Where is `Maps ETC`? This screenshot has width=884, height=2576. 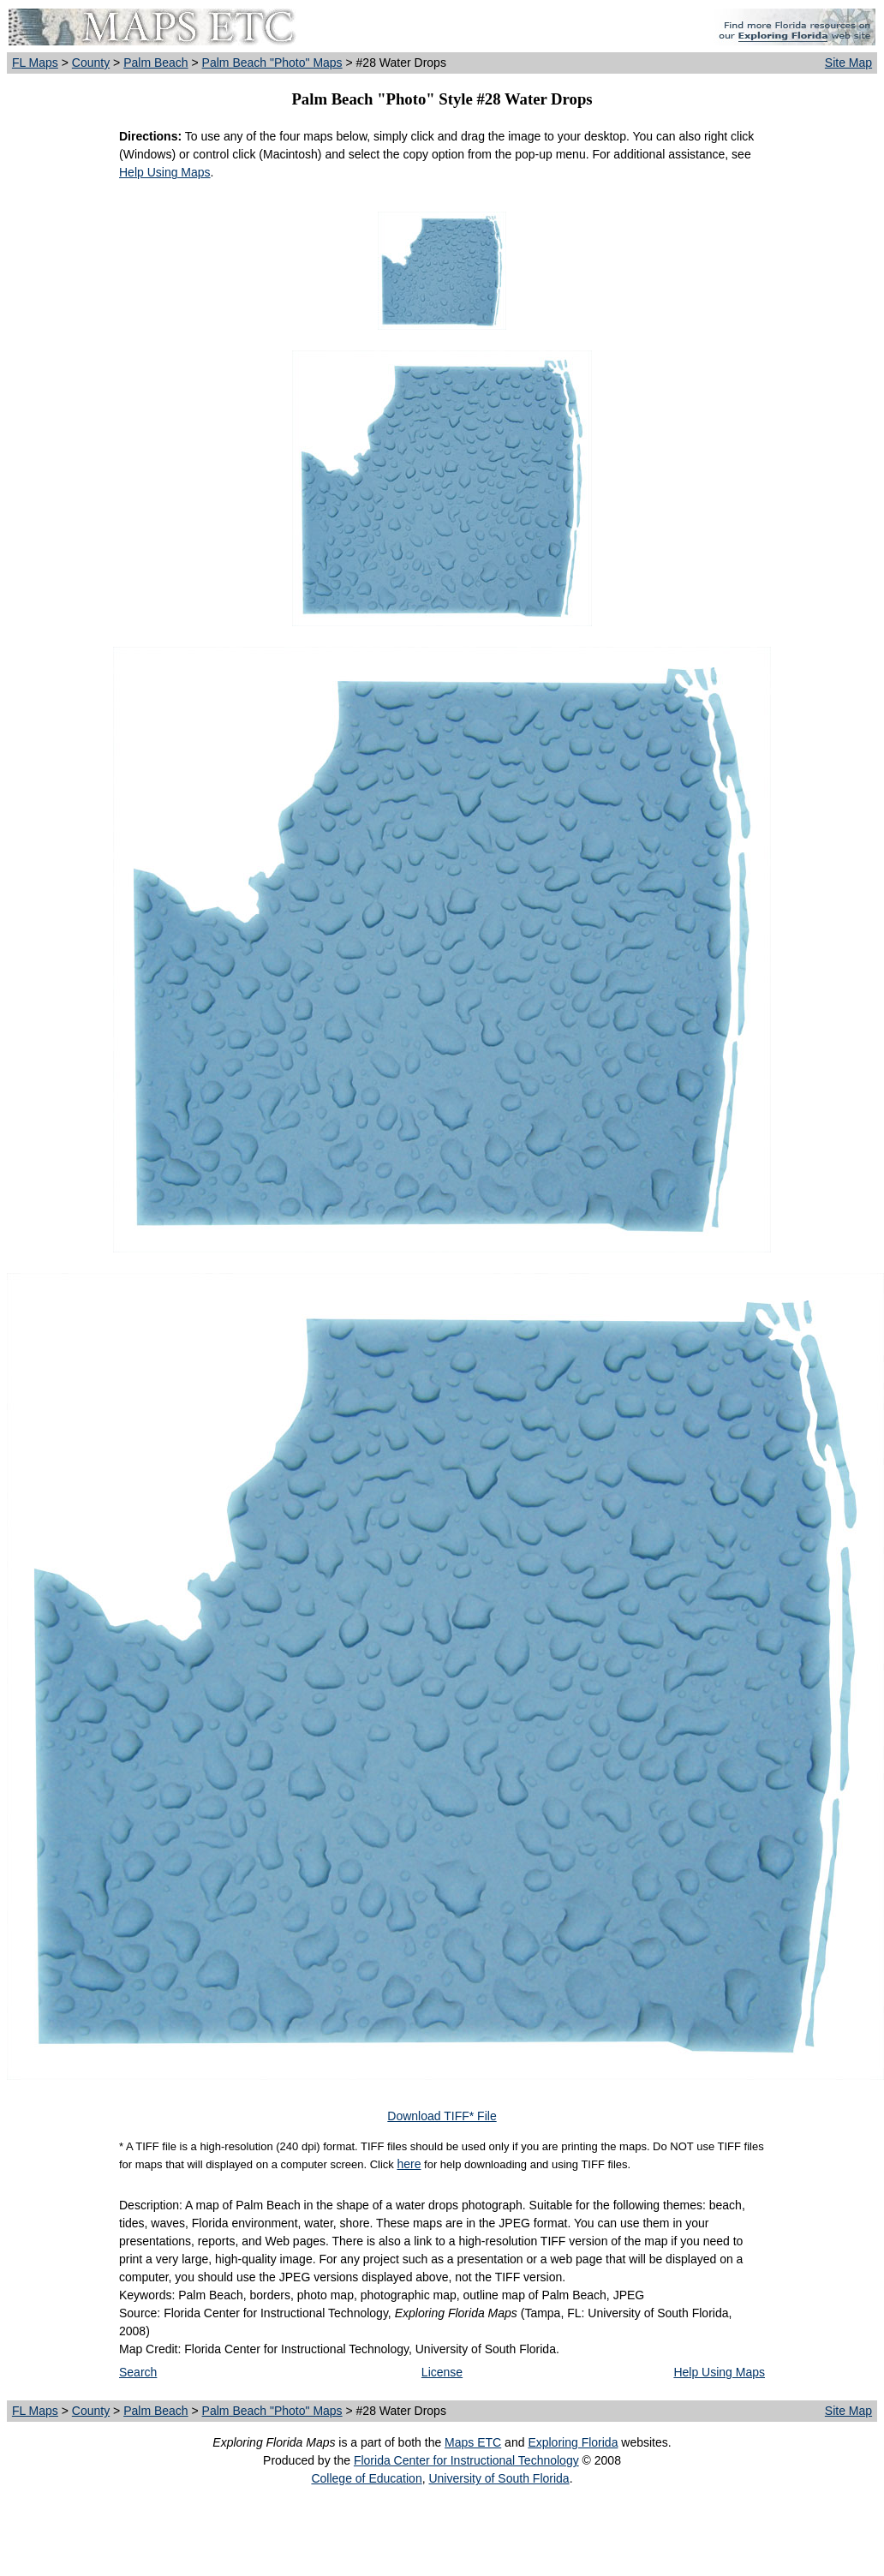 Maps ETC is located at coordinates (473, 2442).